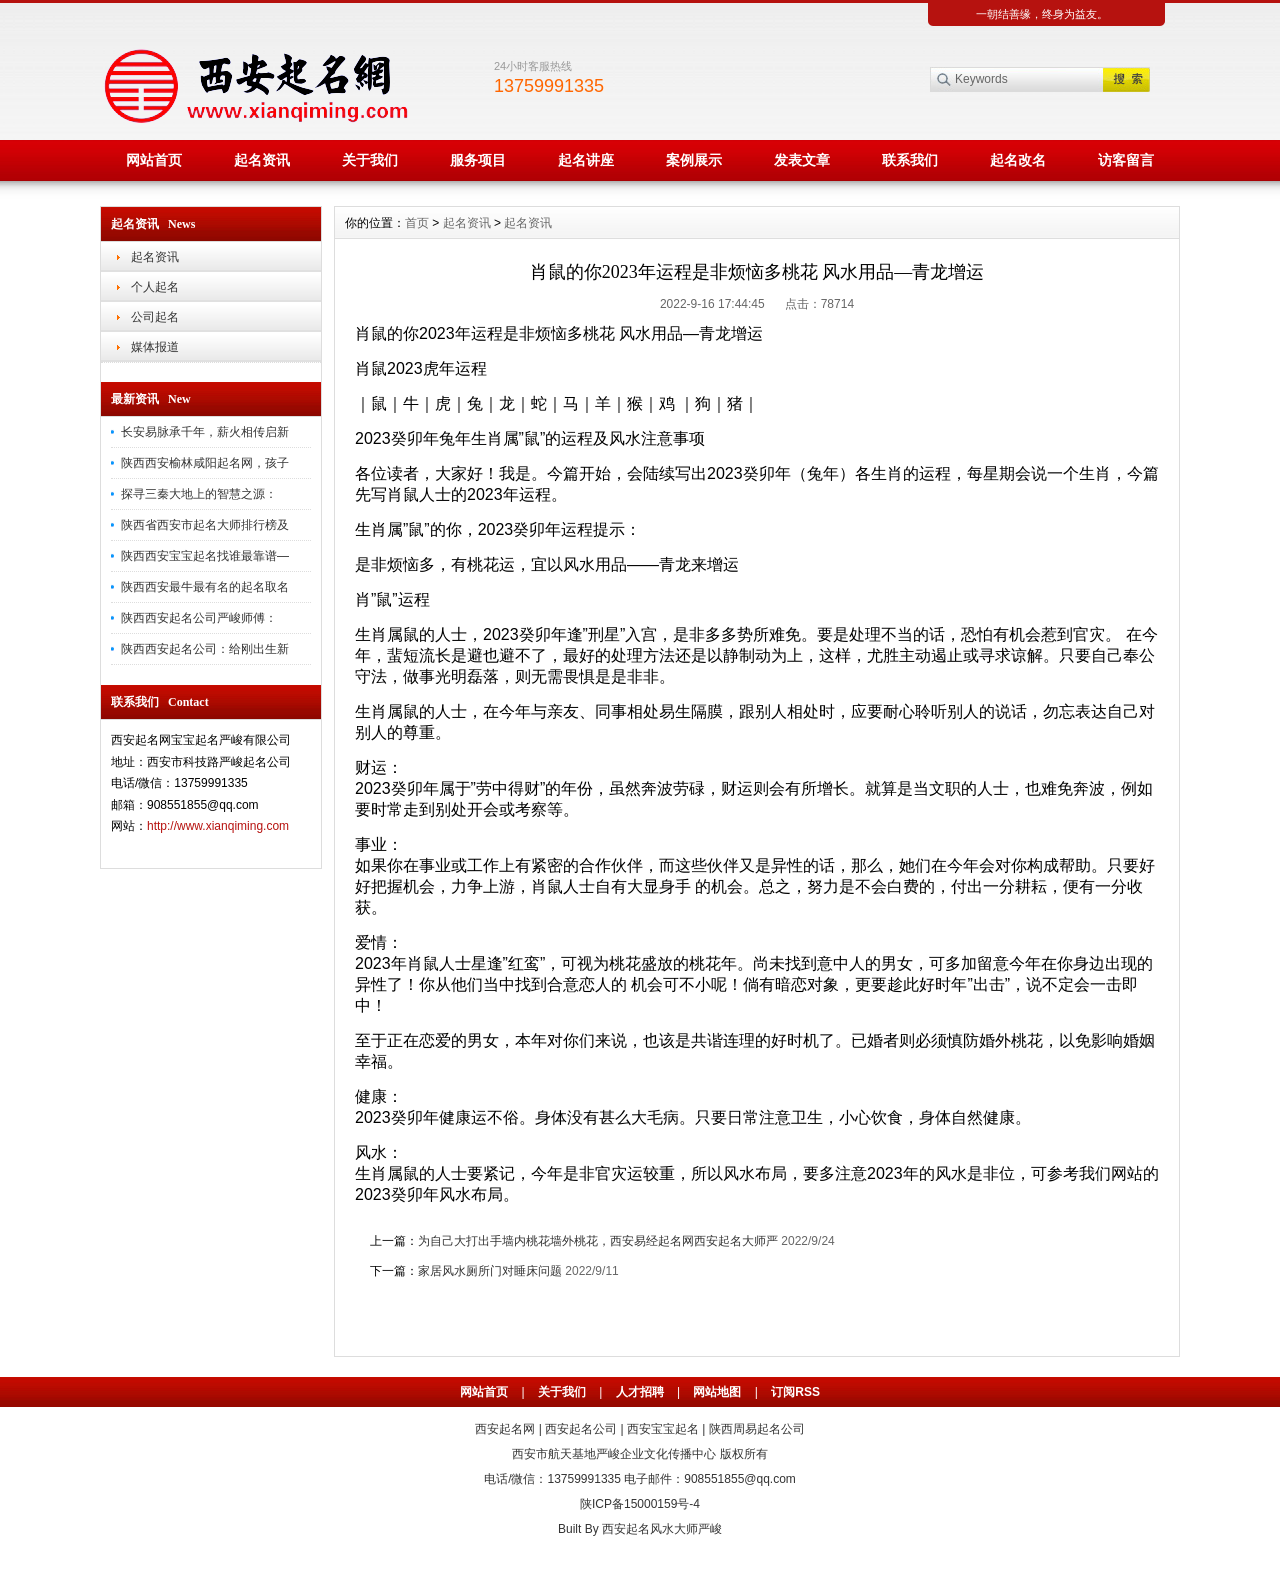  What do you see at coordinates (155, 347) in the screenshot?
I see `媒体报道` at bounding box center [155, 347].